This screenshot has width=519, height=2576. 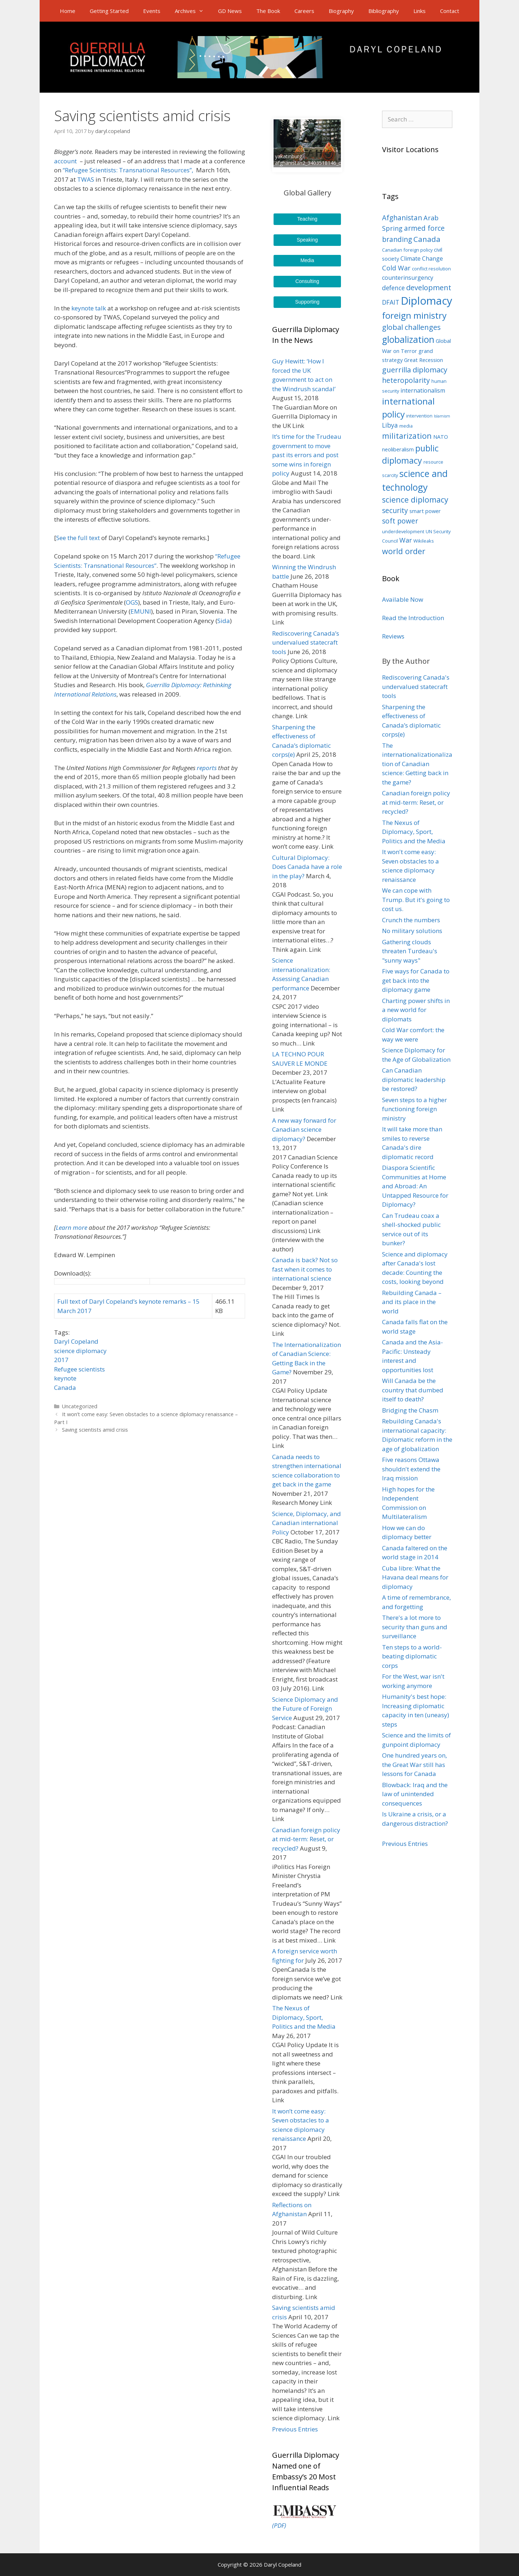 What do you see at coordinates (109, 10) in the screenshot?
I see `Getting Started` at bounding box center [109, 10].